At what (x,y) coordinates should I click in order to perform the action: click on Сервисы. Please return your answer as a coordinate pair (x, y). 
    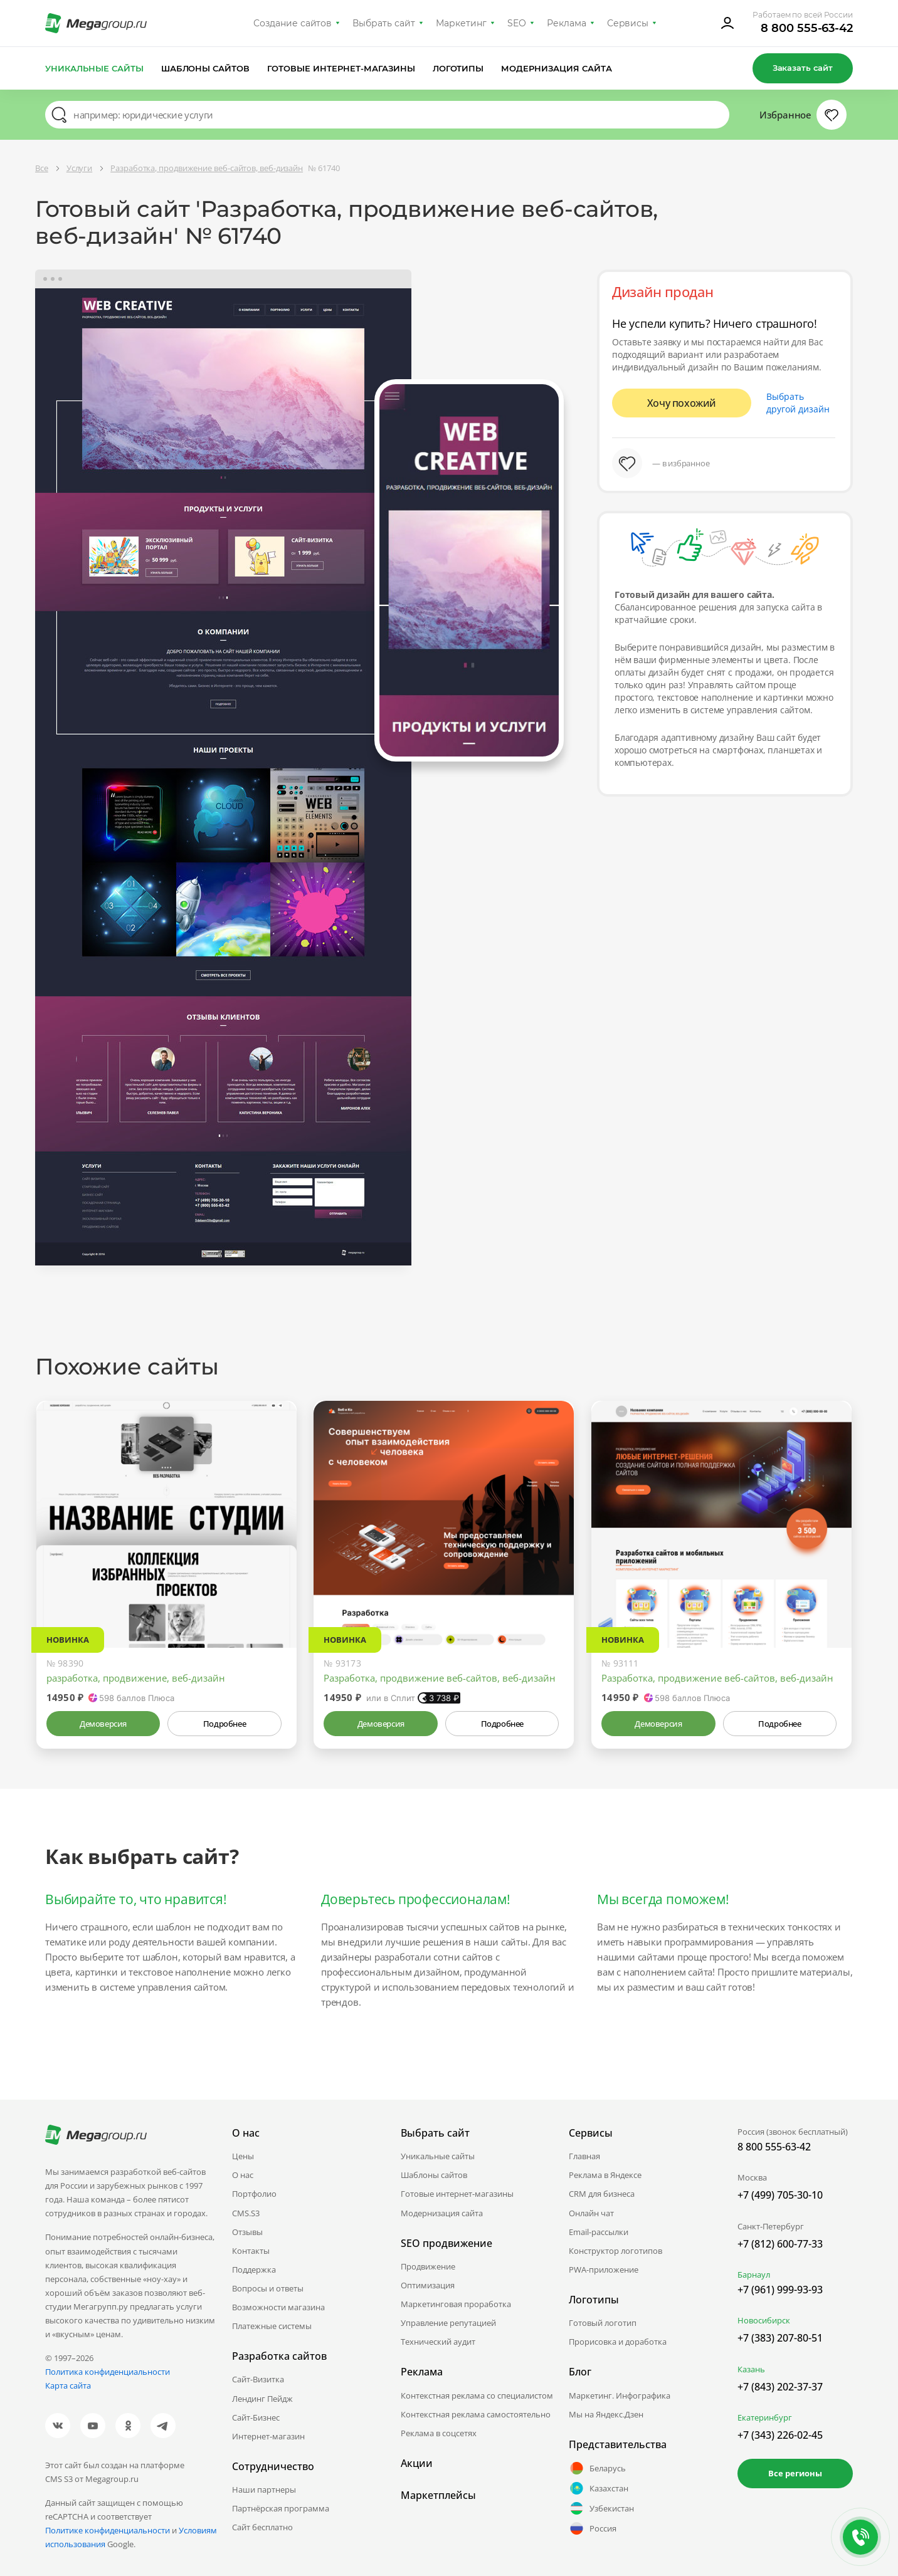
    Looking at the image, I should click on (628, 23).